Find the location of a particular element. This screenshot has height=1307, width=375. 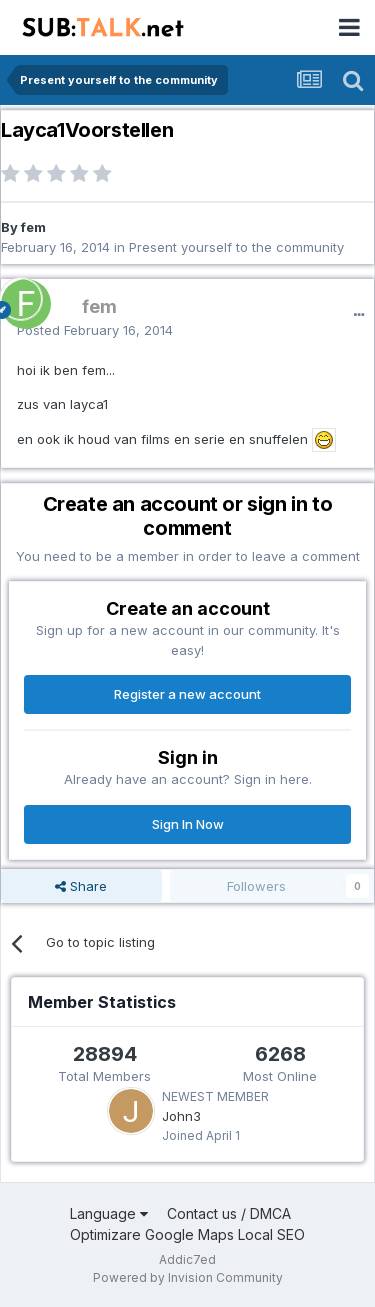

Present yourself to the community is located at coordinates (236, 247).